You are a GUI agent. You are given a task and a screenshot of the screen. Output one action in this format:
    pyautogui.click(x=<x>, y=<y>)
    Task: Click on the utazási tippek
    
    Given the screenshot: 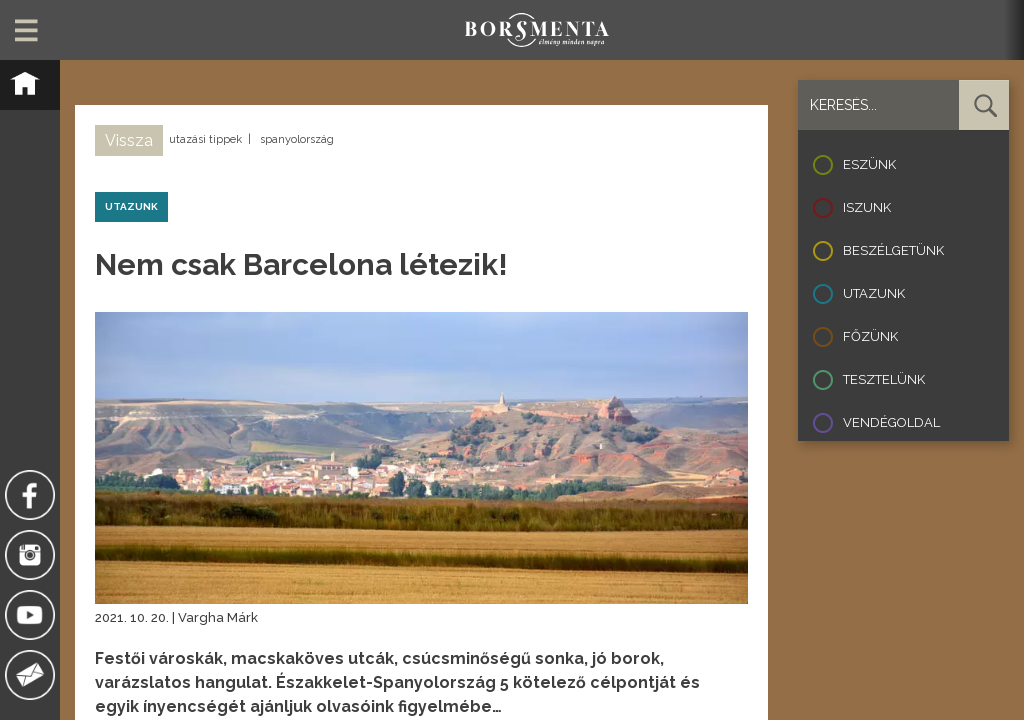 What is the action you would take?
    pyautogui.click(x=205, y=139)
    